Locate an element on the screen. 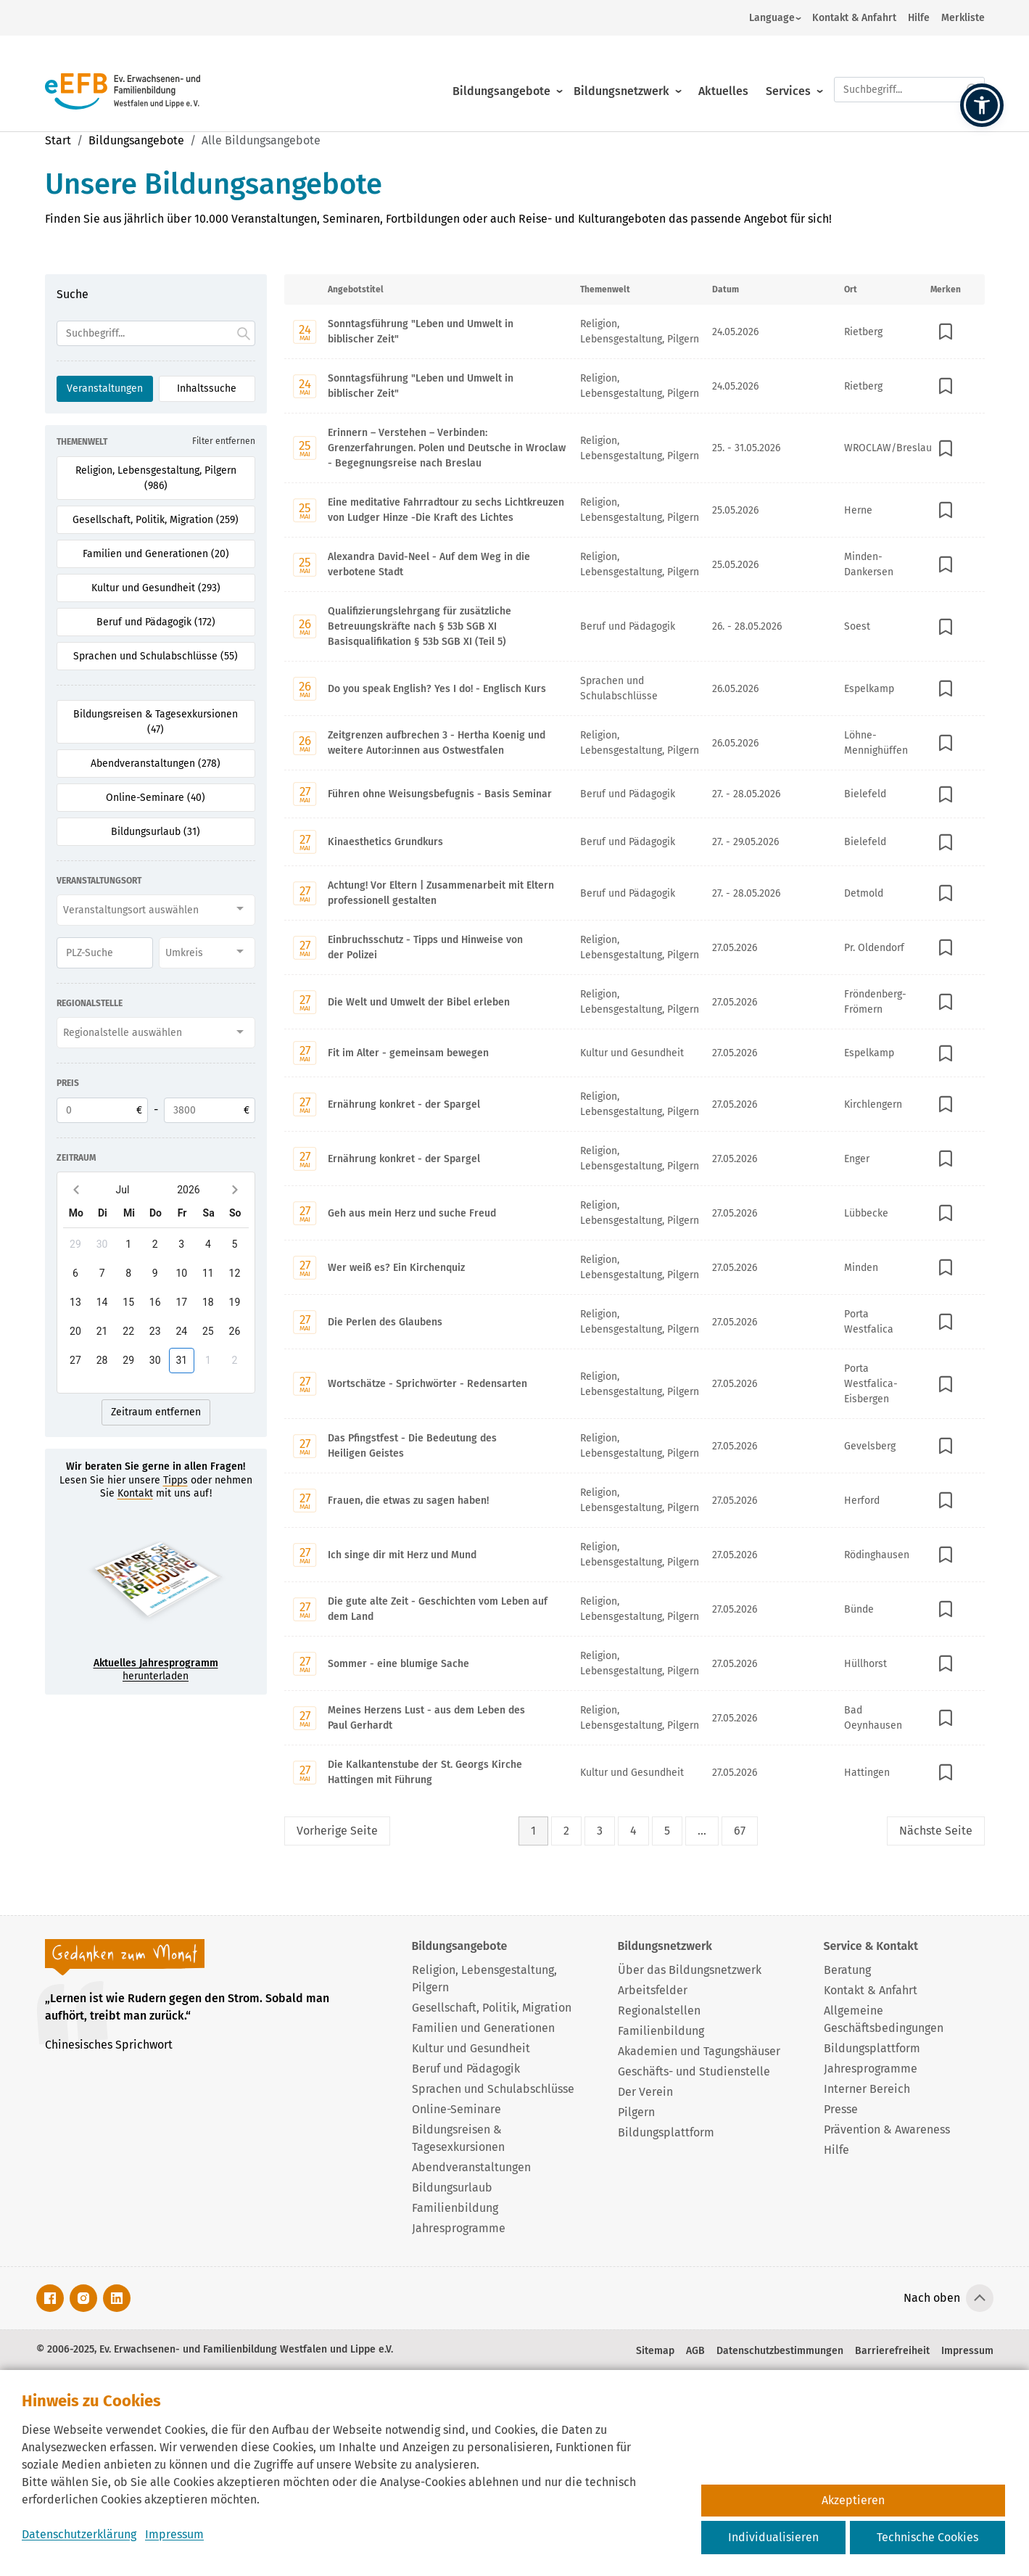  5 [Seite 5] is located at coordinates (667, 1831).